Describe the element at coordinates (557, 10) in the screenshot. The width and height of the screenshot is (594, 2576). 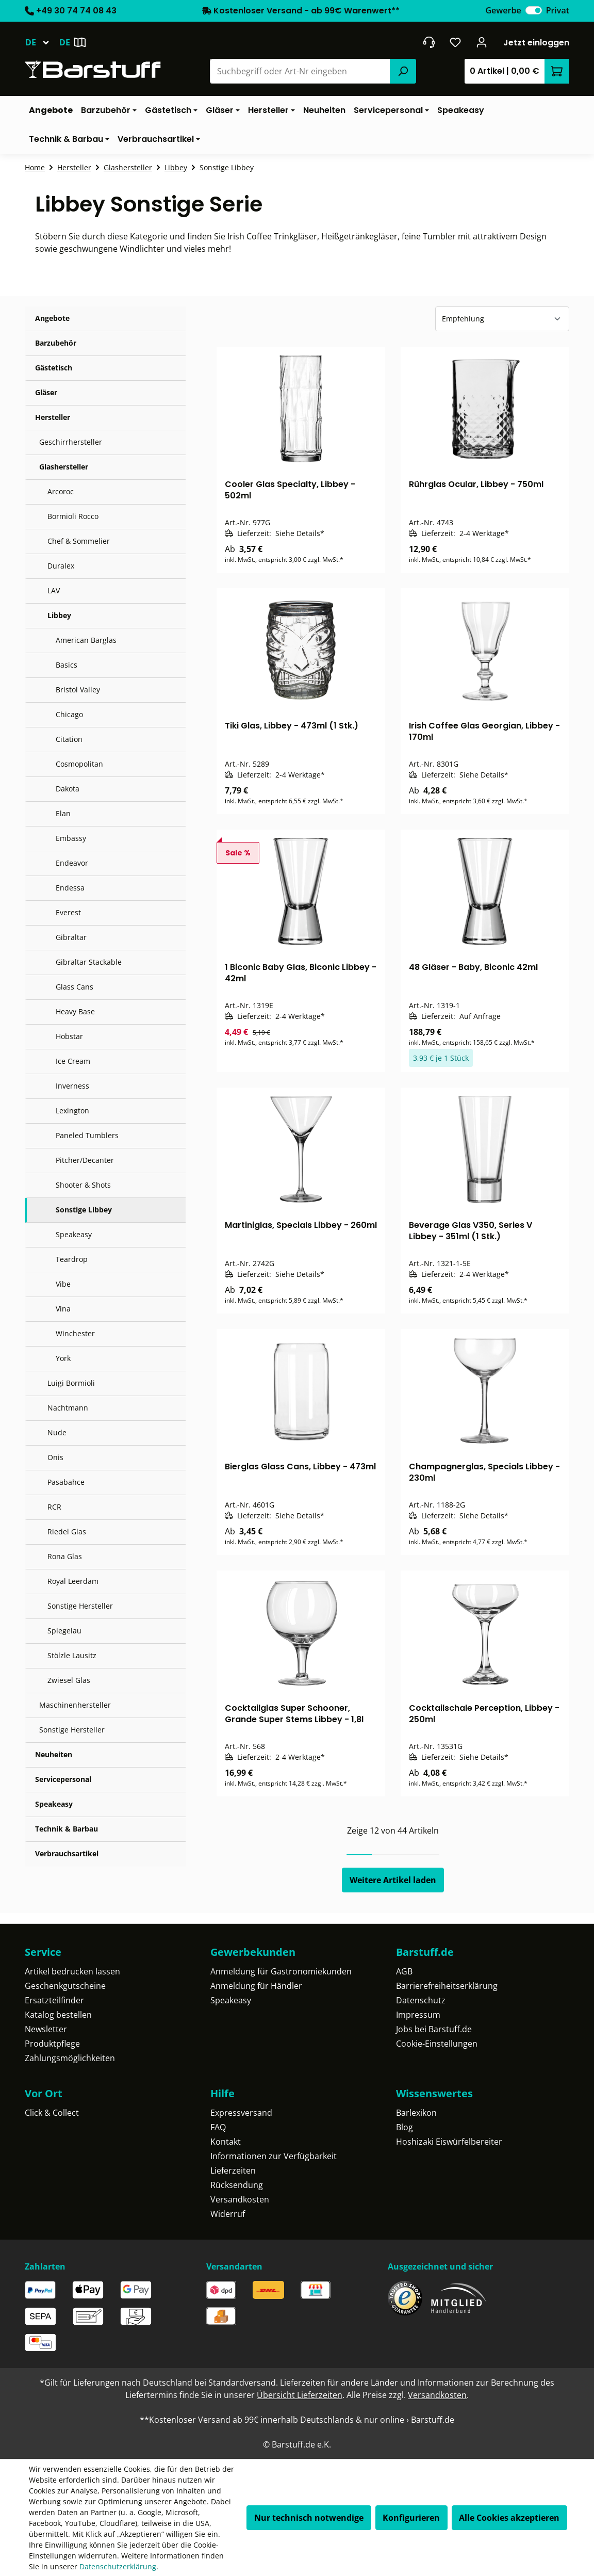
I see `Privat` at that location.